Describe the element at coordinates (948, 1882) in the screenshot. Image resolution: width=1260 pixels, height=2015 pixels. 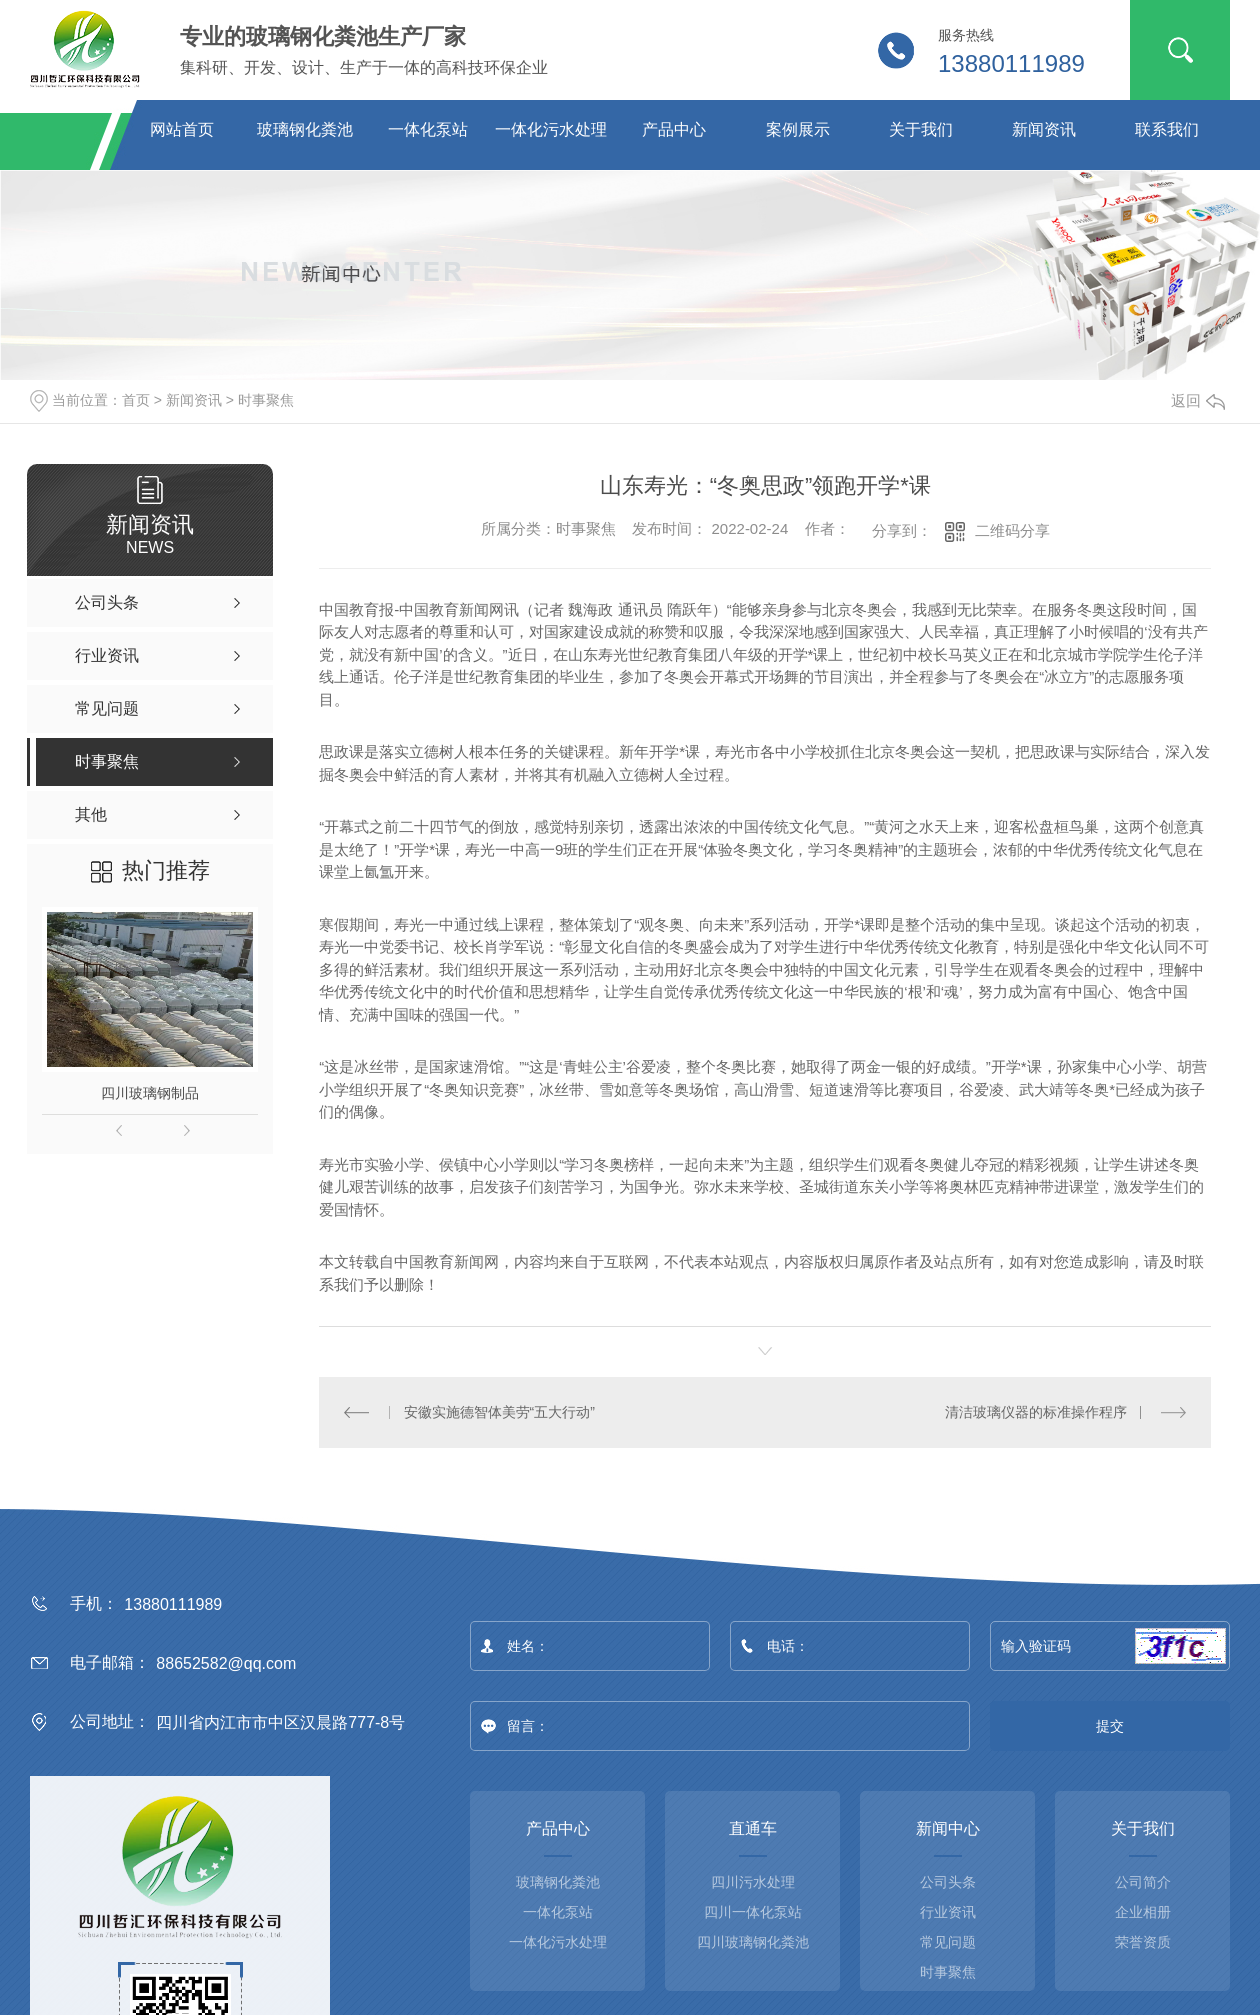
I see `公司头条` at that location.